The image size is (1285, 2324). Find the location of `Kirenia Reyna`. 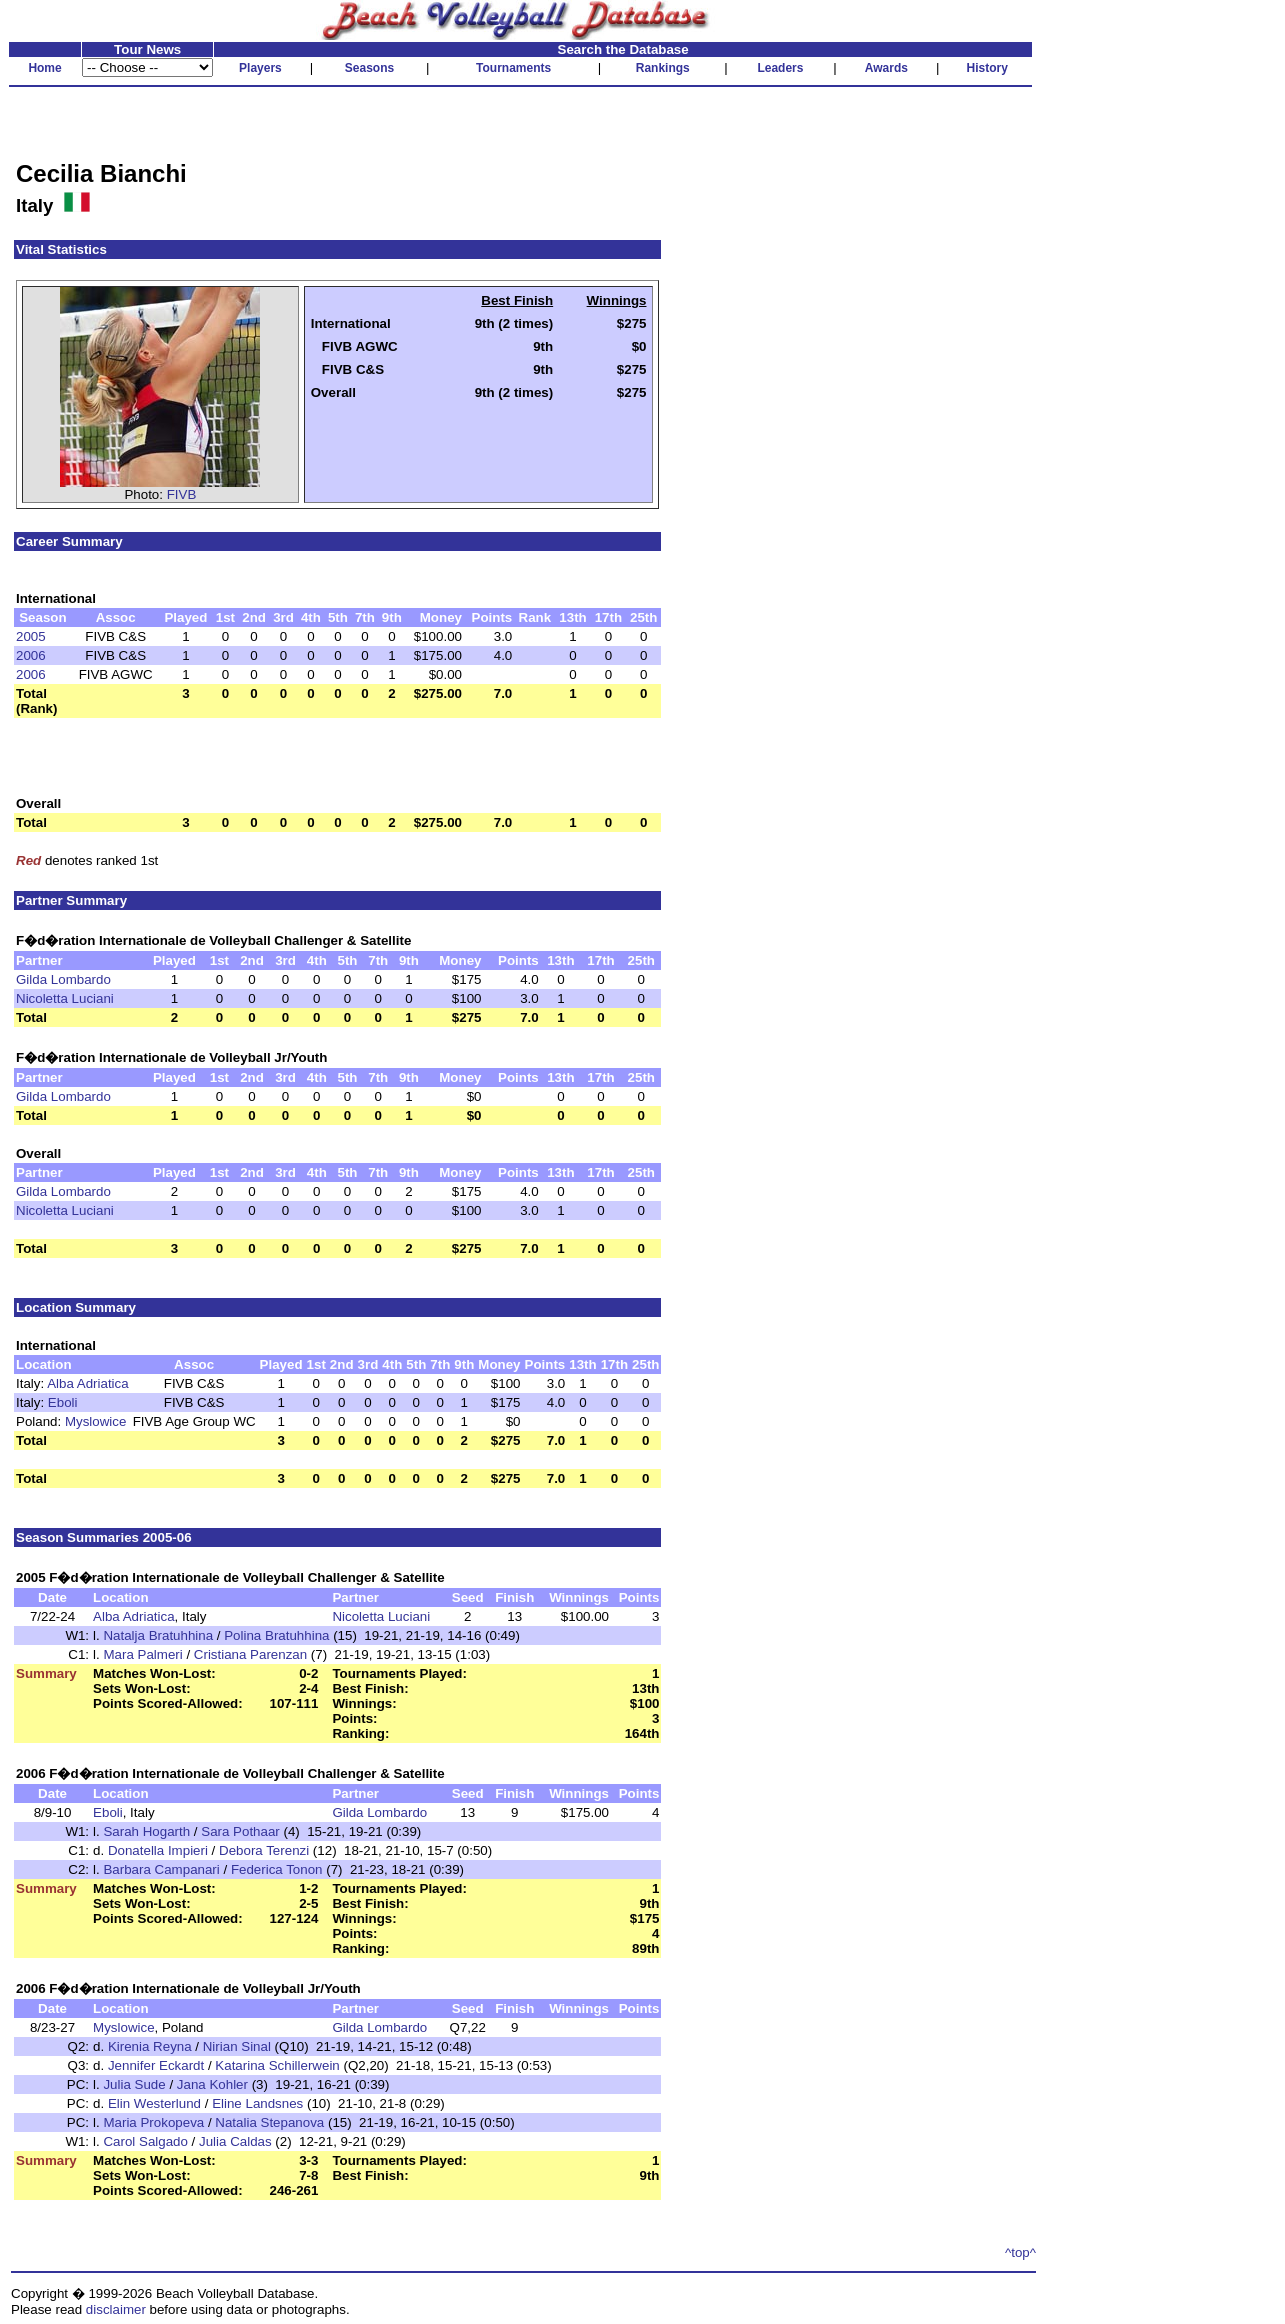

Kirenia Reyna is located at coordinates (150, 2046).